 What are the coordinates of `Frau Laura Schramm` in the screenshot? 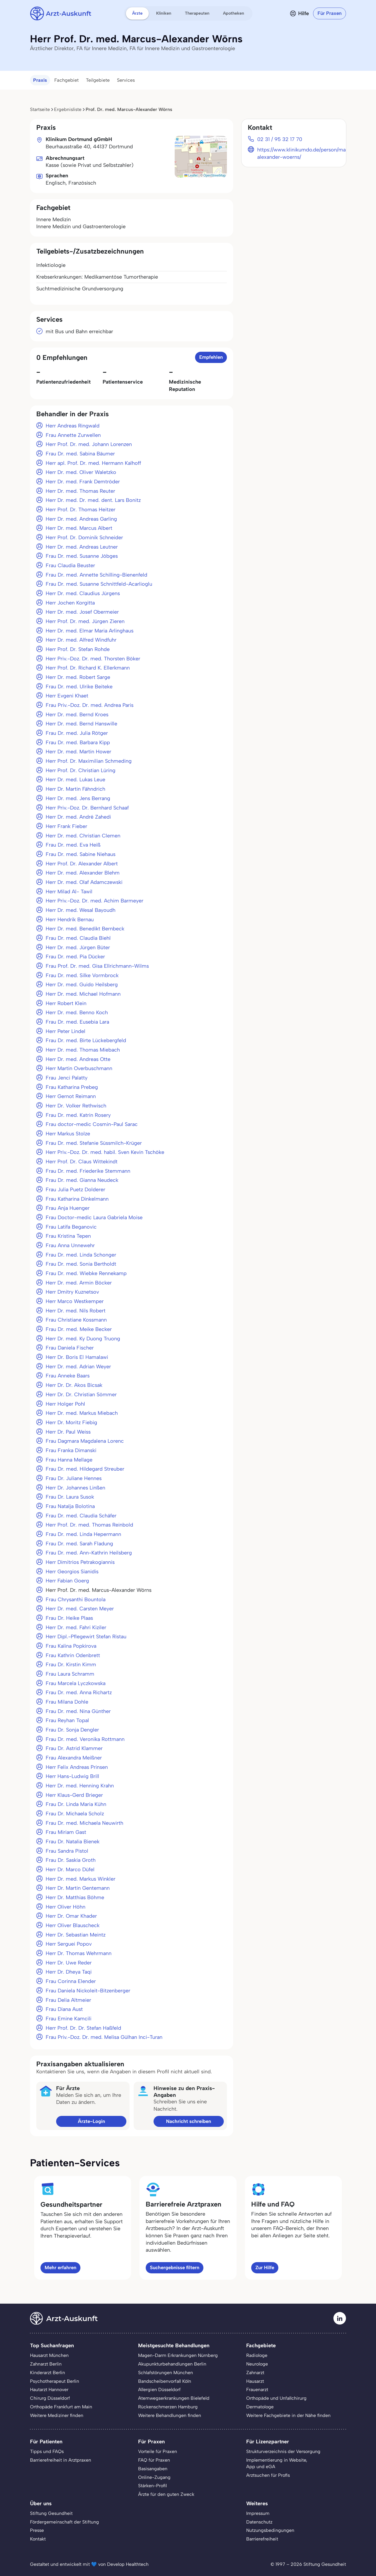 It's located at (70, 1674).